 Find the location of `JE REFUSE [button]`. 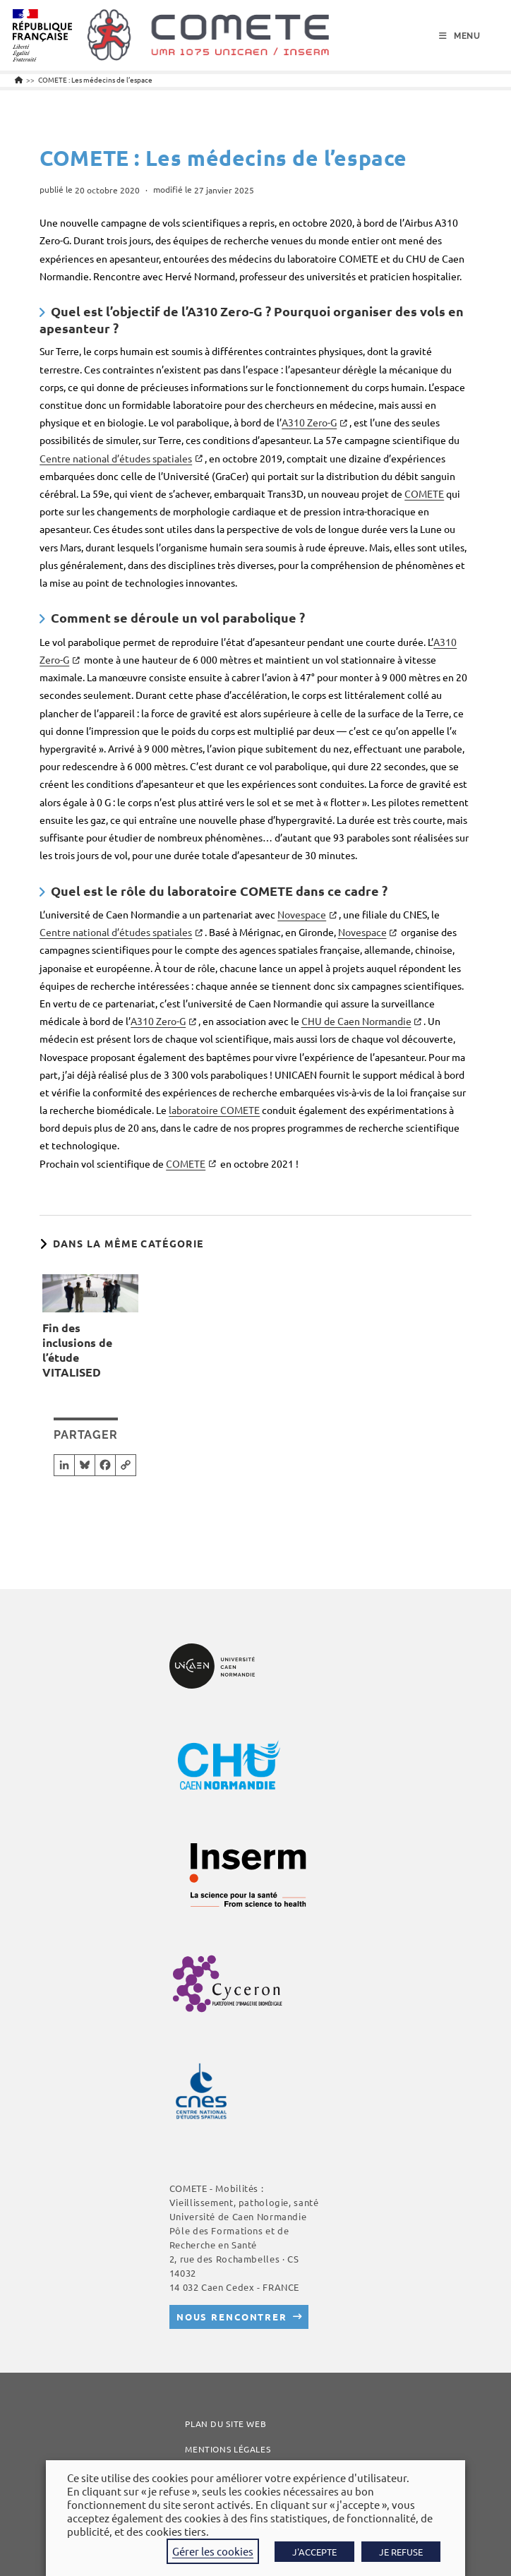

JE REFUSE [button] is located at coordinates (401, 2552).